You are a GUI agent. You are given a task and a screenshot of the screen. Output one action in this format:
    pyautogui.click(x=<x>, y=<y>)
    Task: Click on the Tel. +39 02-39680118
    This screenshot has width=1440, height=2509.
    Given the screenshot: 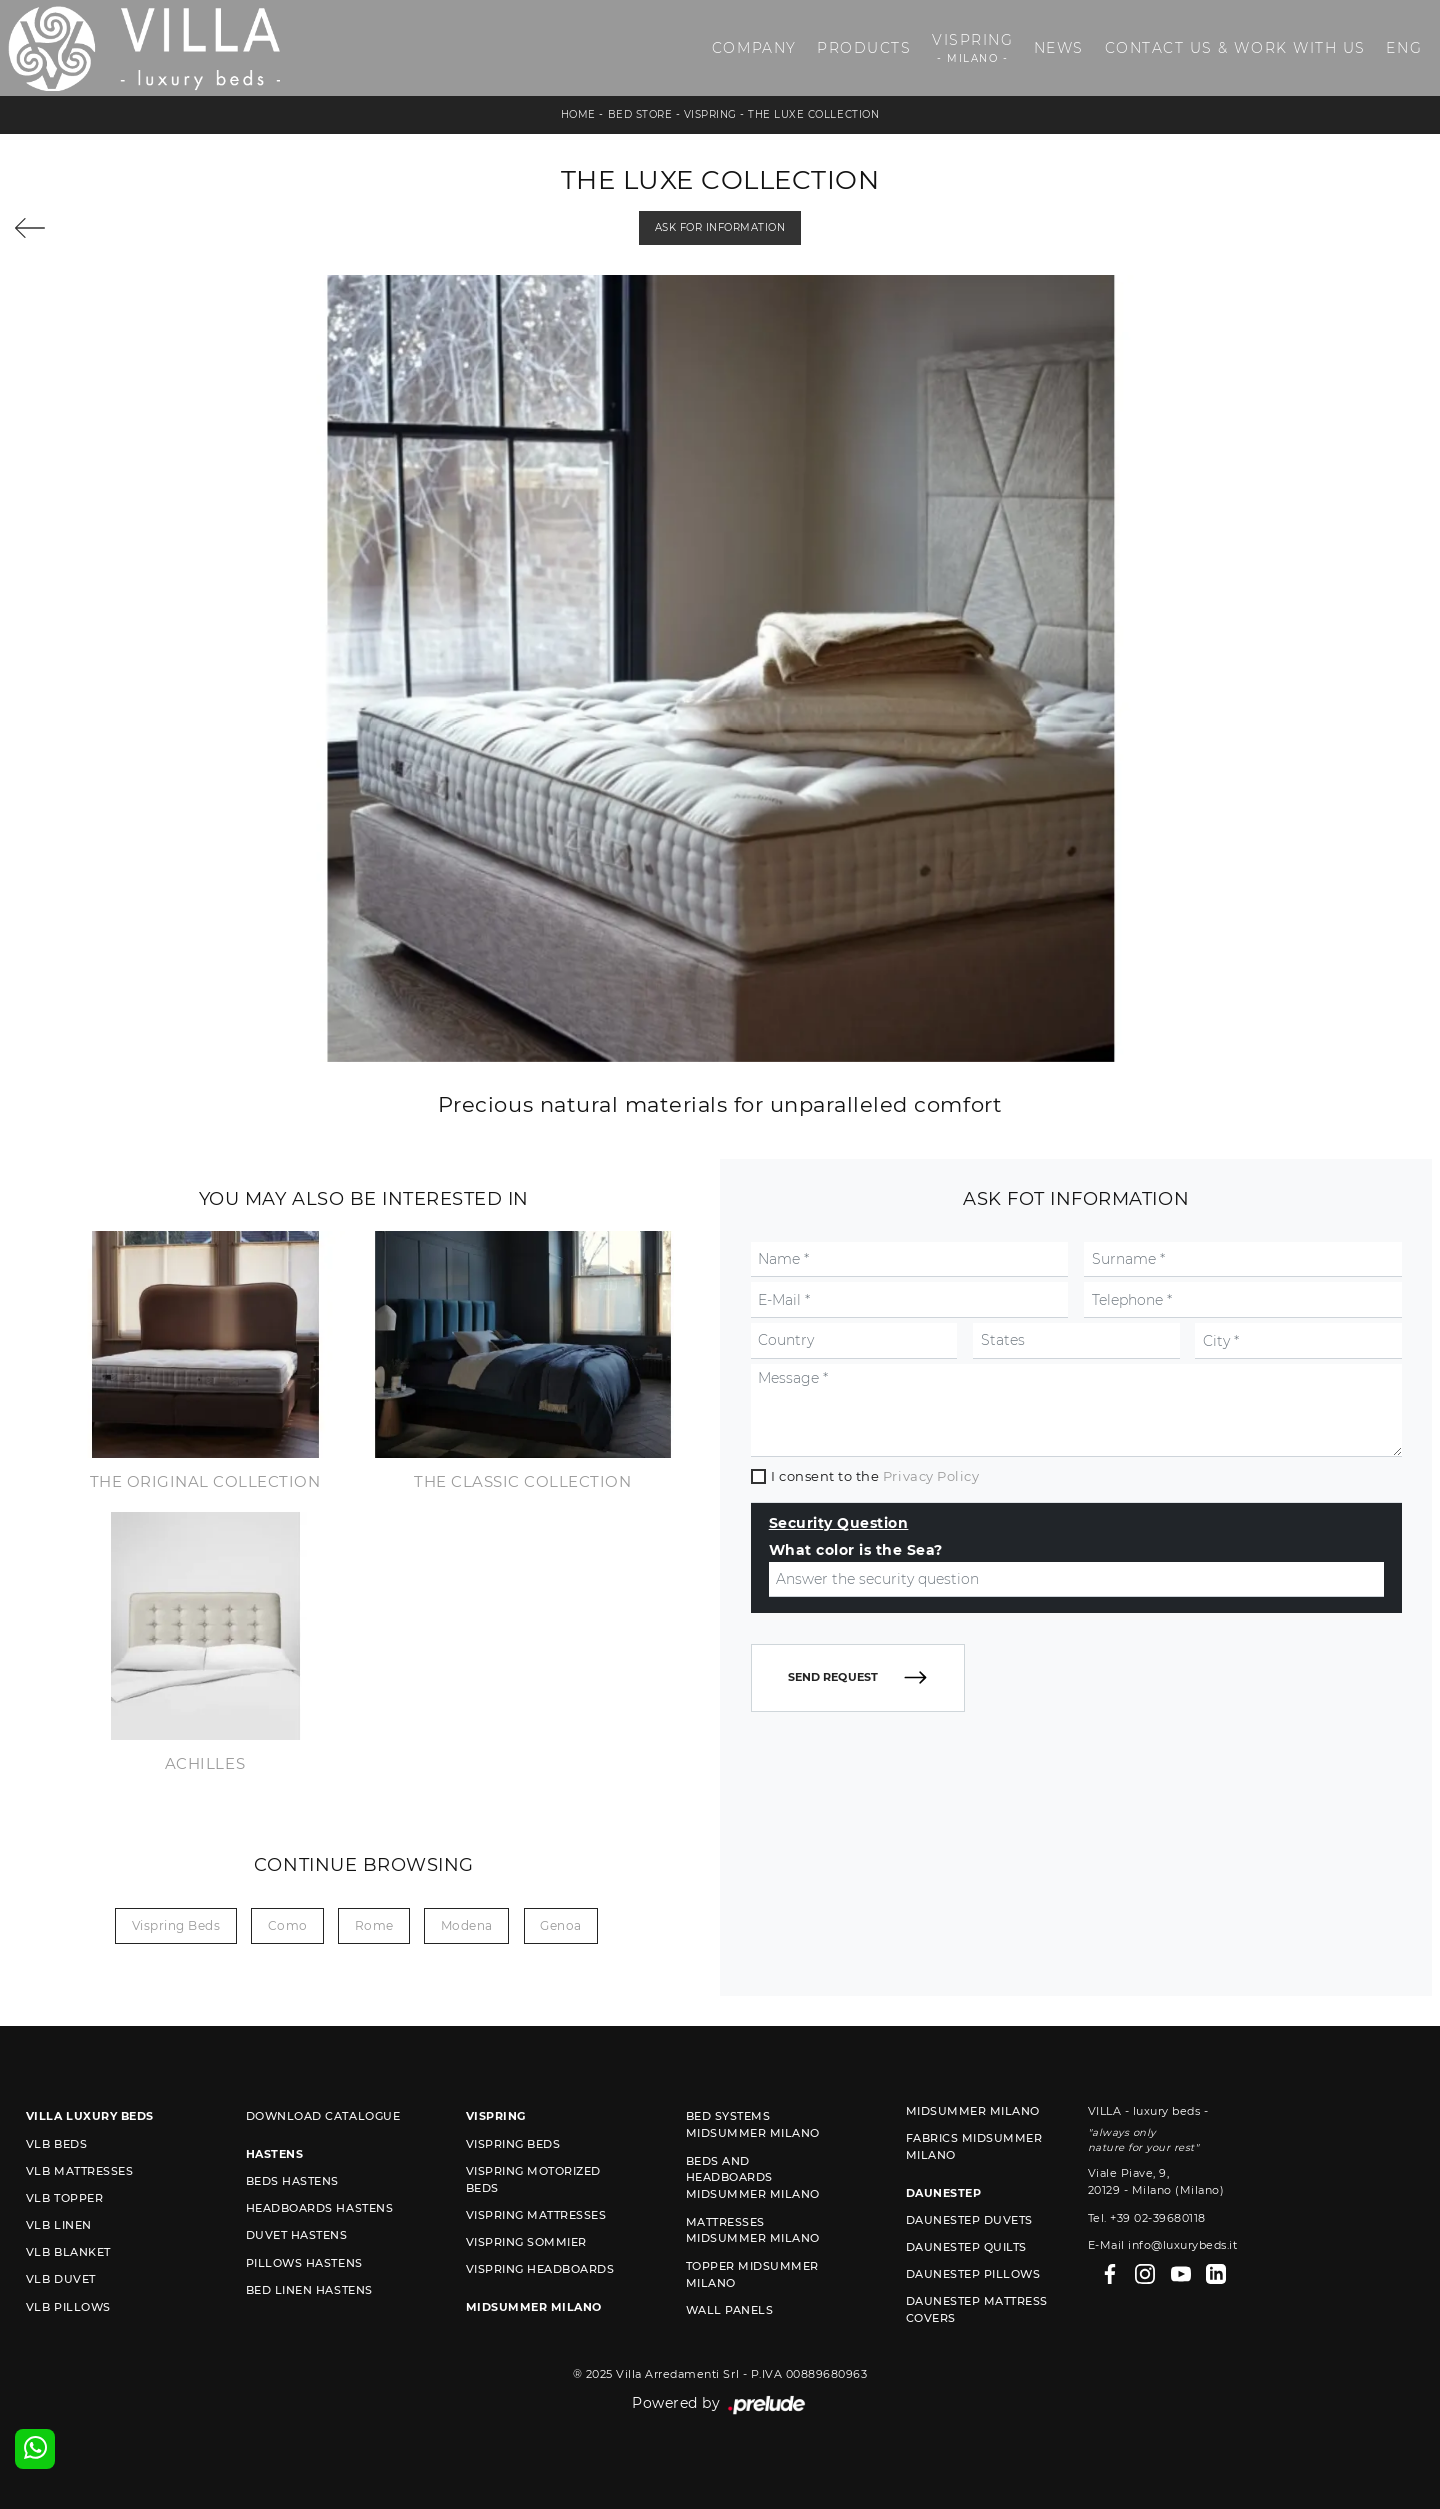 What is the action you would take?
    pyautogui.click(x=1147, y=2218)
    